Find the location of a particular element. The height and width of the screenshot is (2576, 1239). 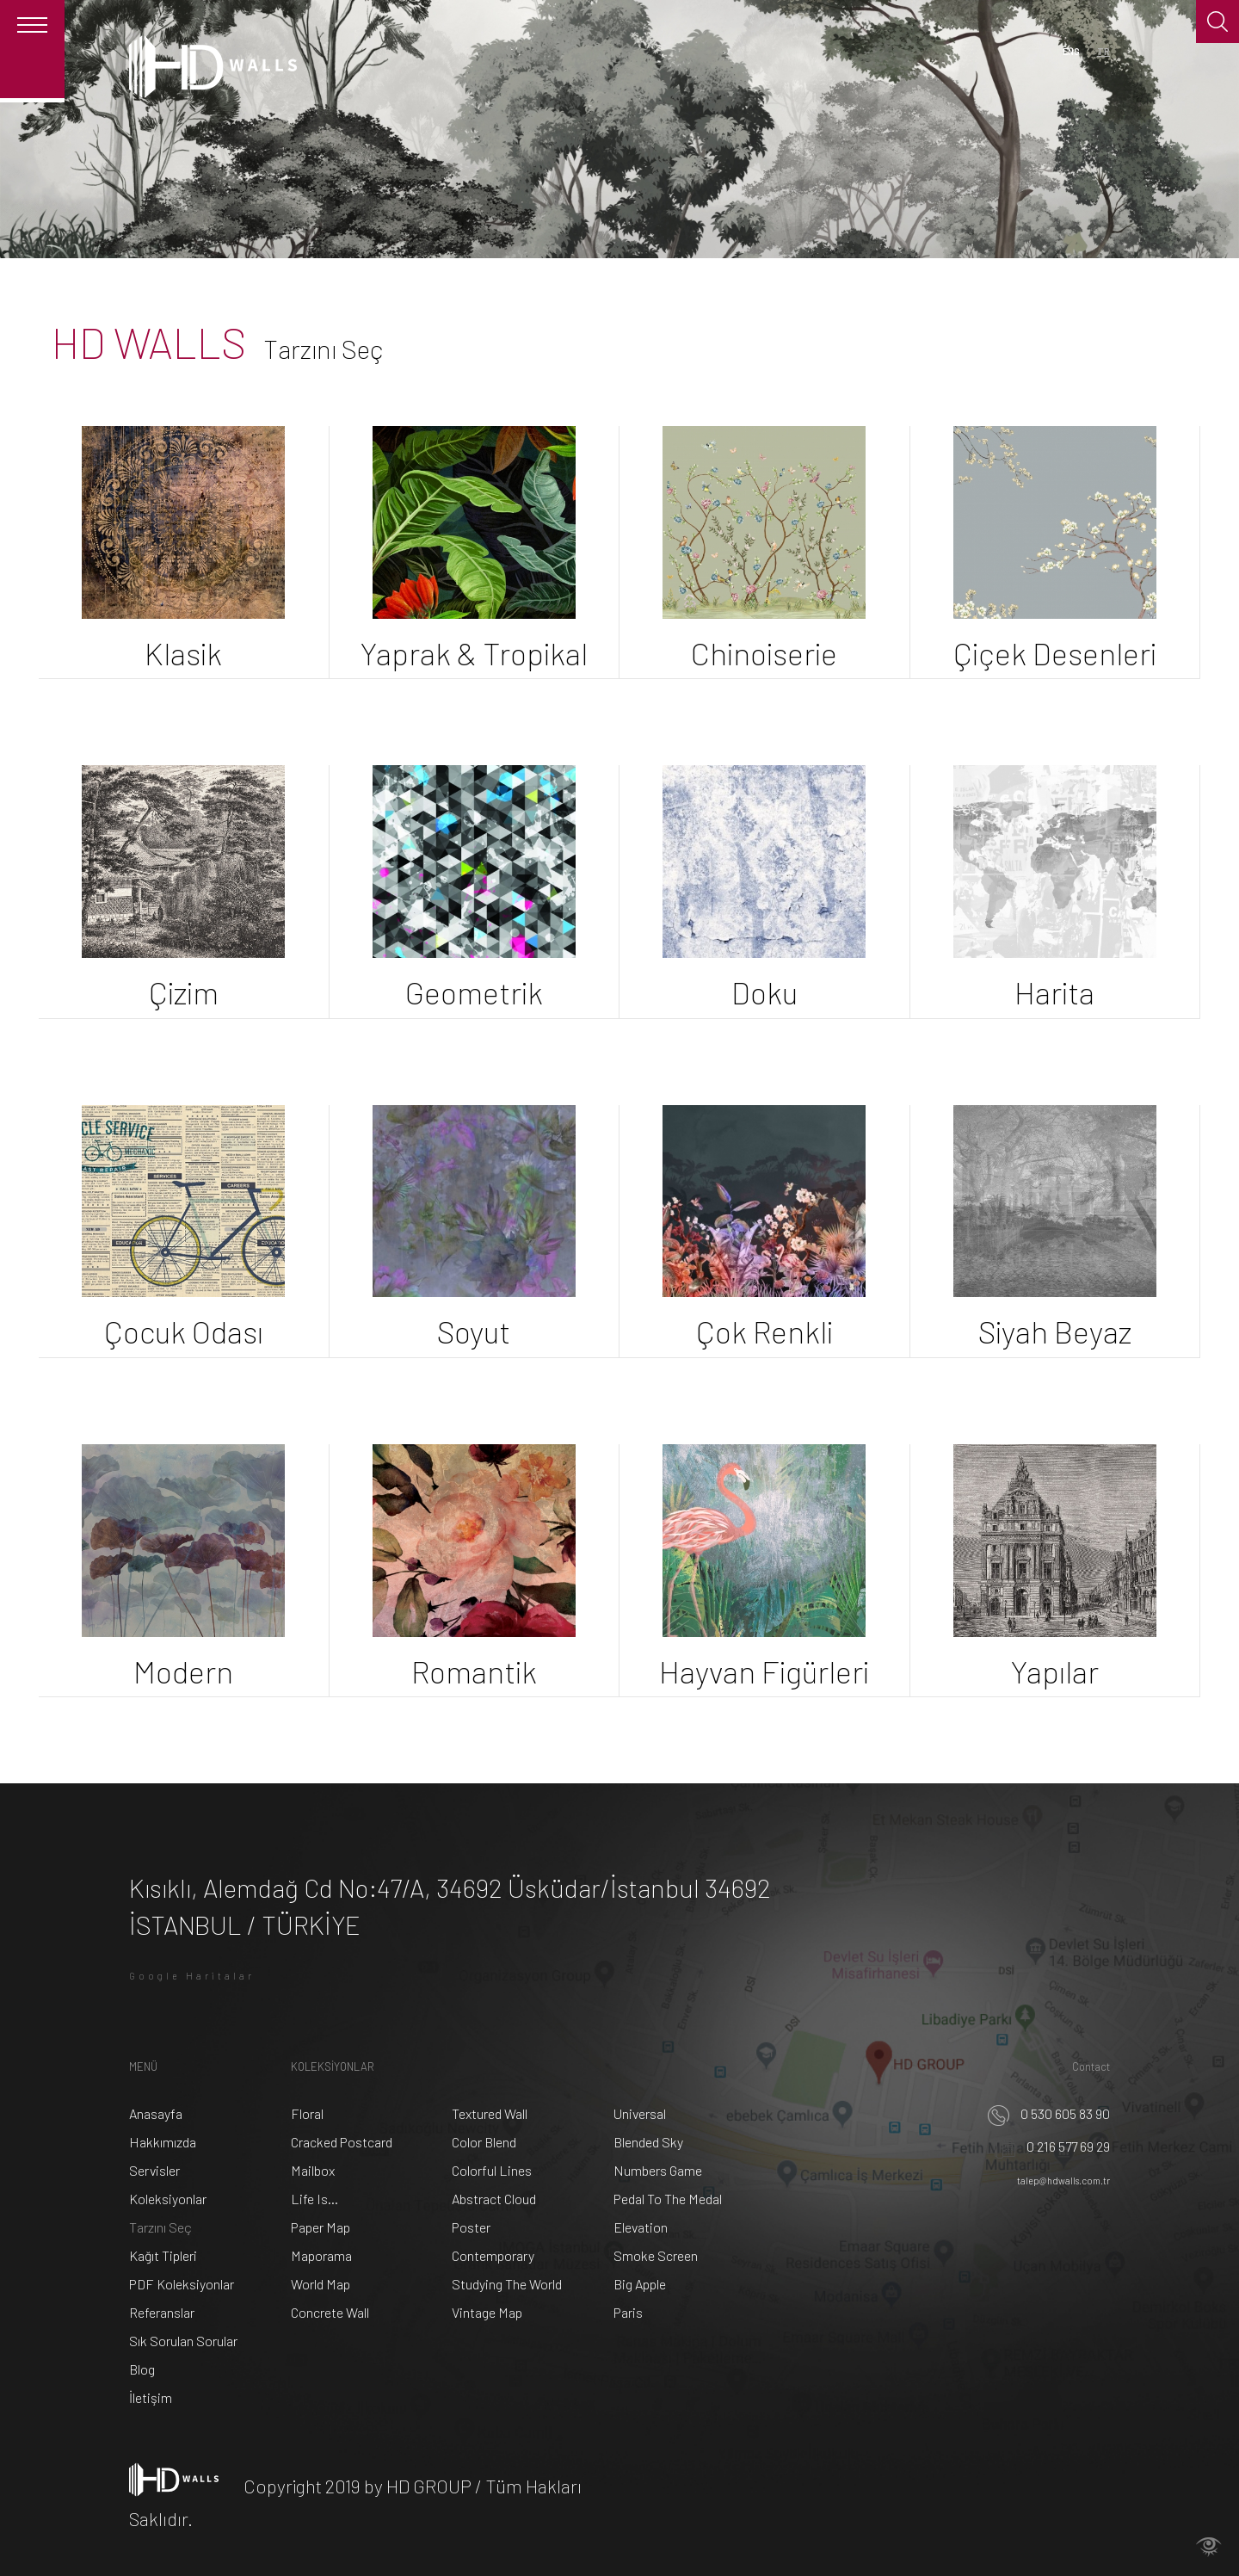

Elevation is located at coordinates (640, 2227).